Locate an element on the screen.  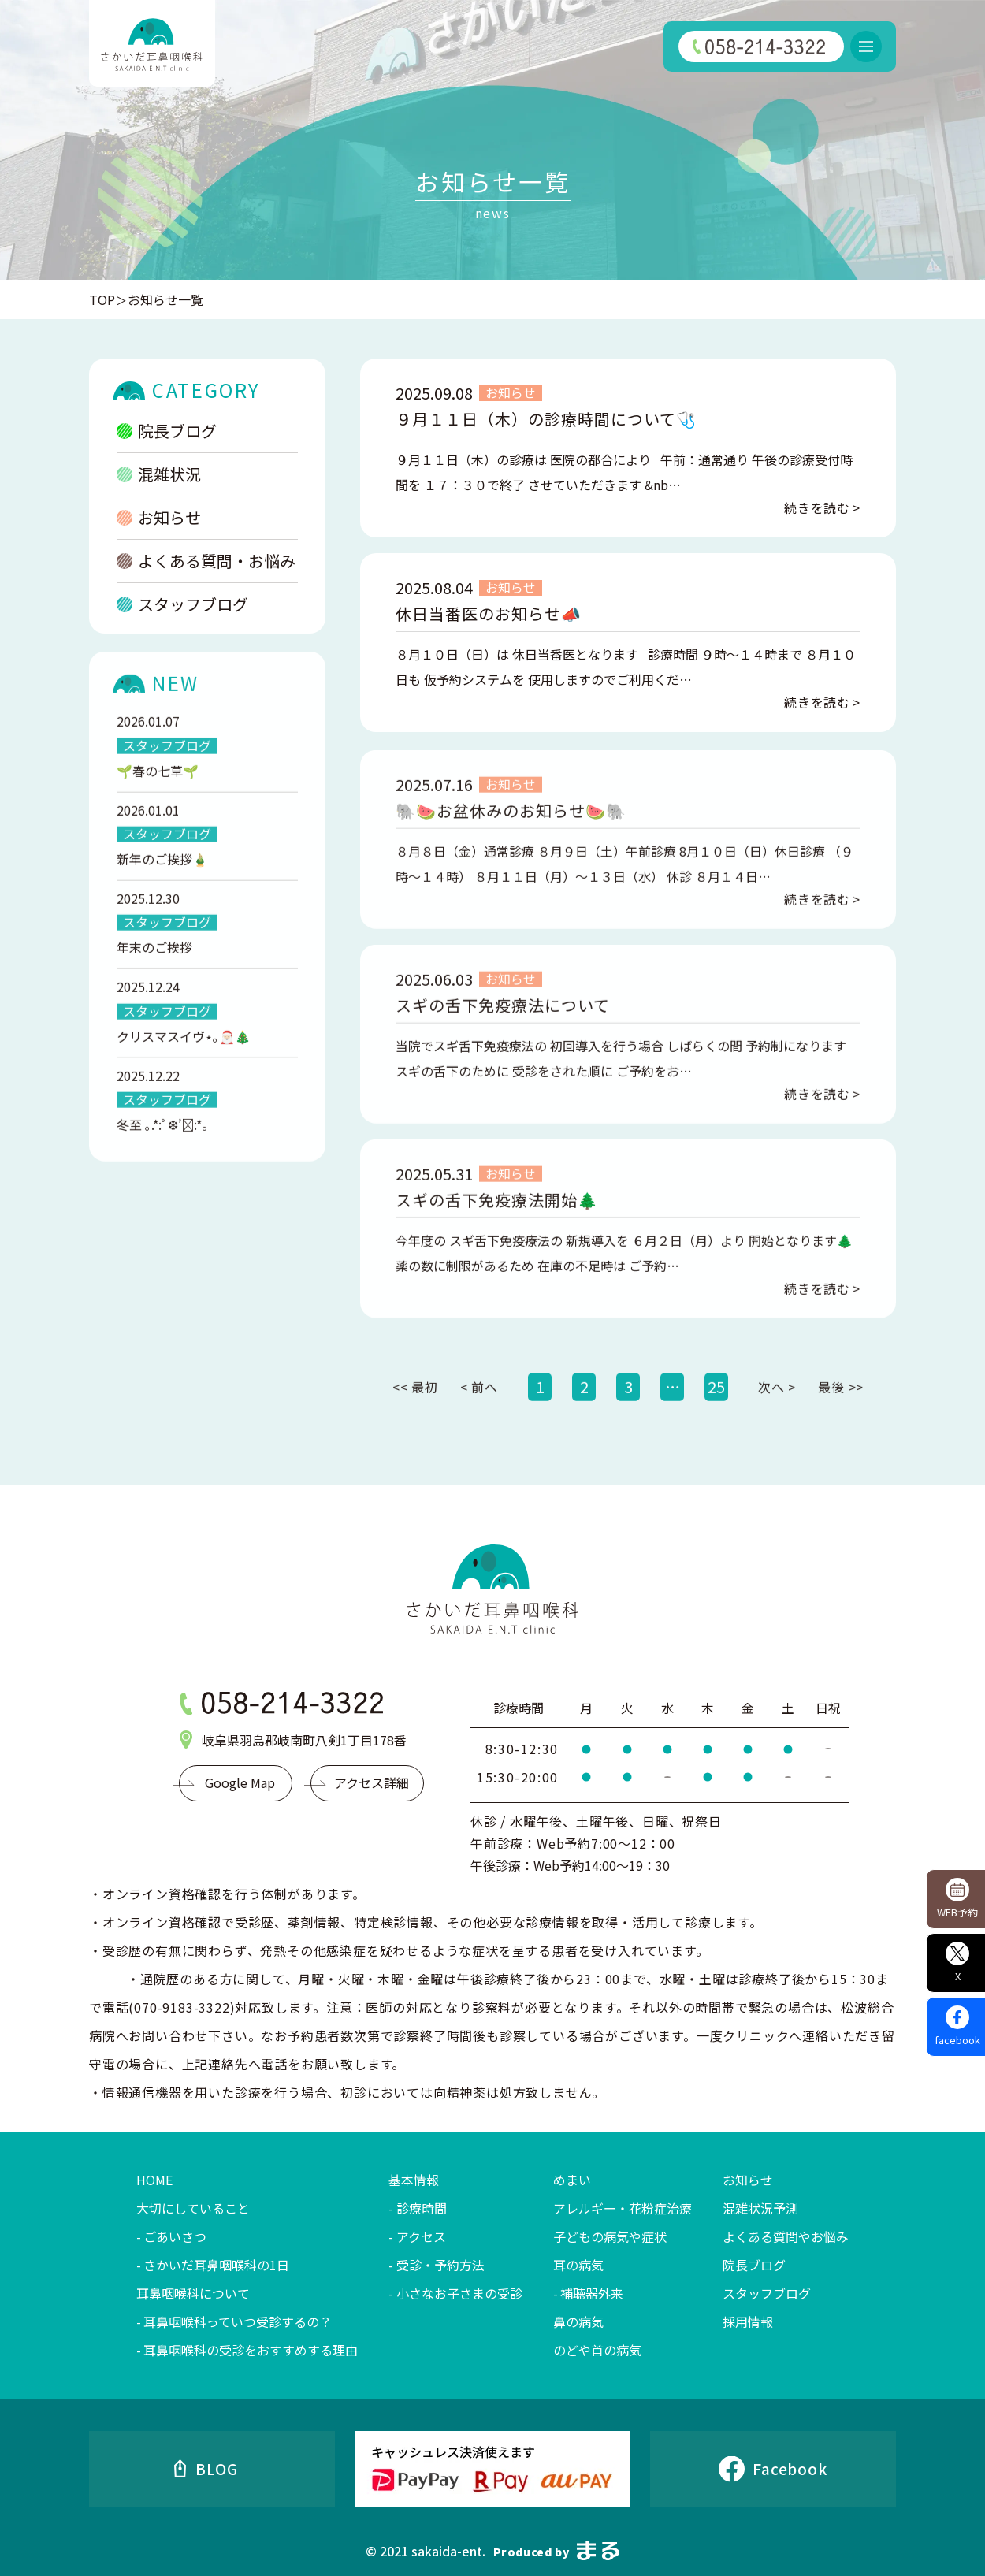
基本情報 is located at coordinates (413, 2179).